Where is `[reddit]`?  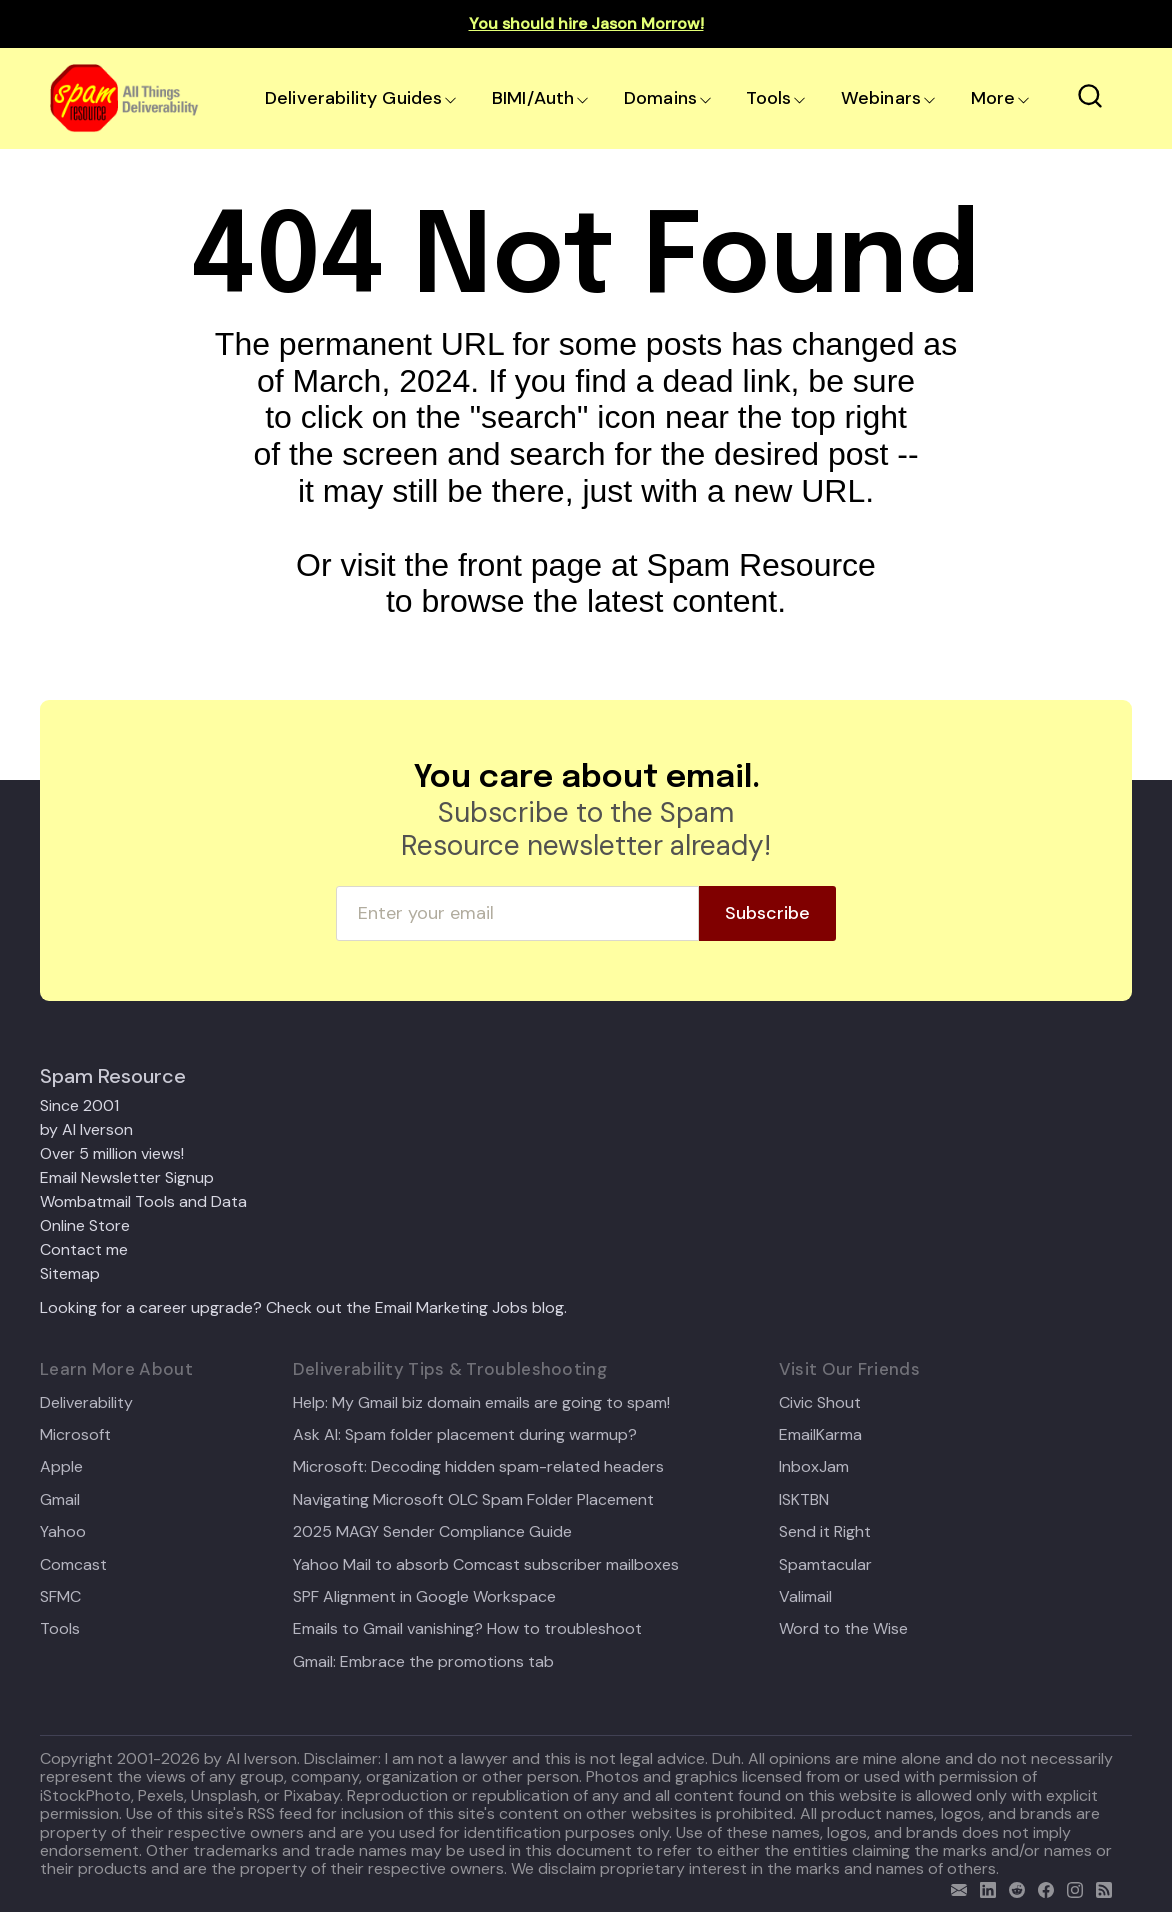 [reddit] is located at coordinates (1012, 1887).